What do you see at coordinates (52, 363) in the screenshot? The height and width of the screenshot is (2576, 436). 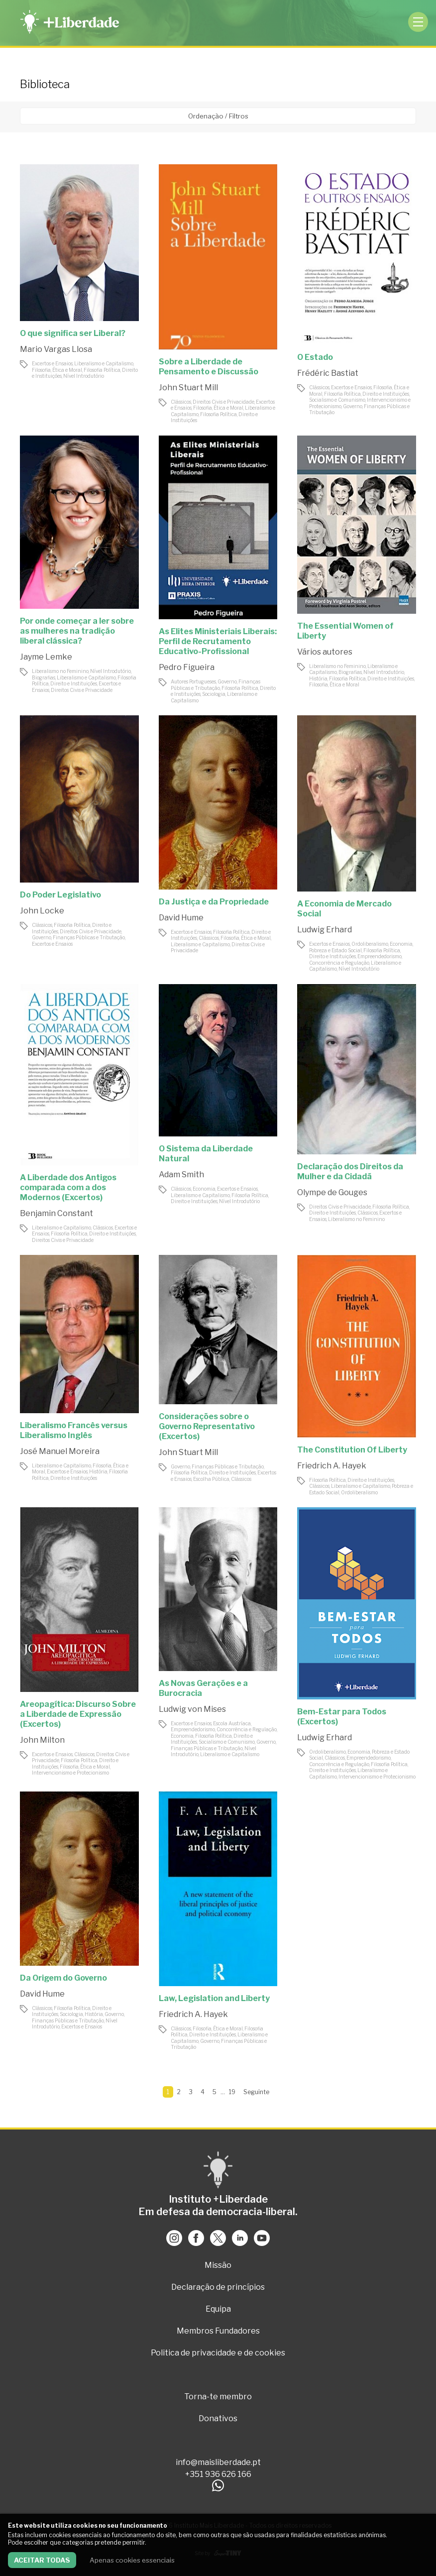 I see `Excertos e Ensaios` at bounding box center [52, 363].